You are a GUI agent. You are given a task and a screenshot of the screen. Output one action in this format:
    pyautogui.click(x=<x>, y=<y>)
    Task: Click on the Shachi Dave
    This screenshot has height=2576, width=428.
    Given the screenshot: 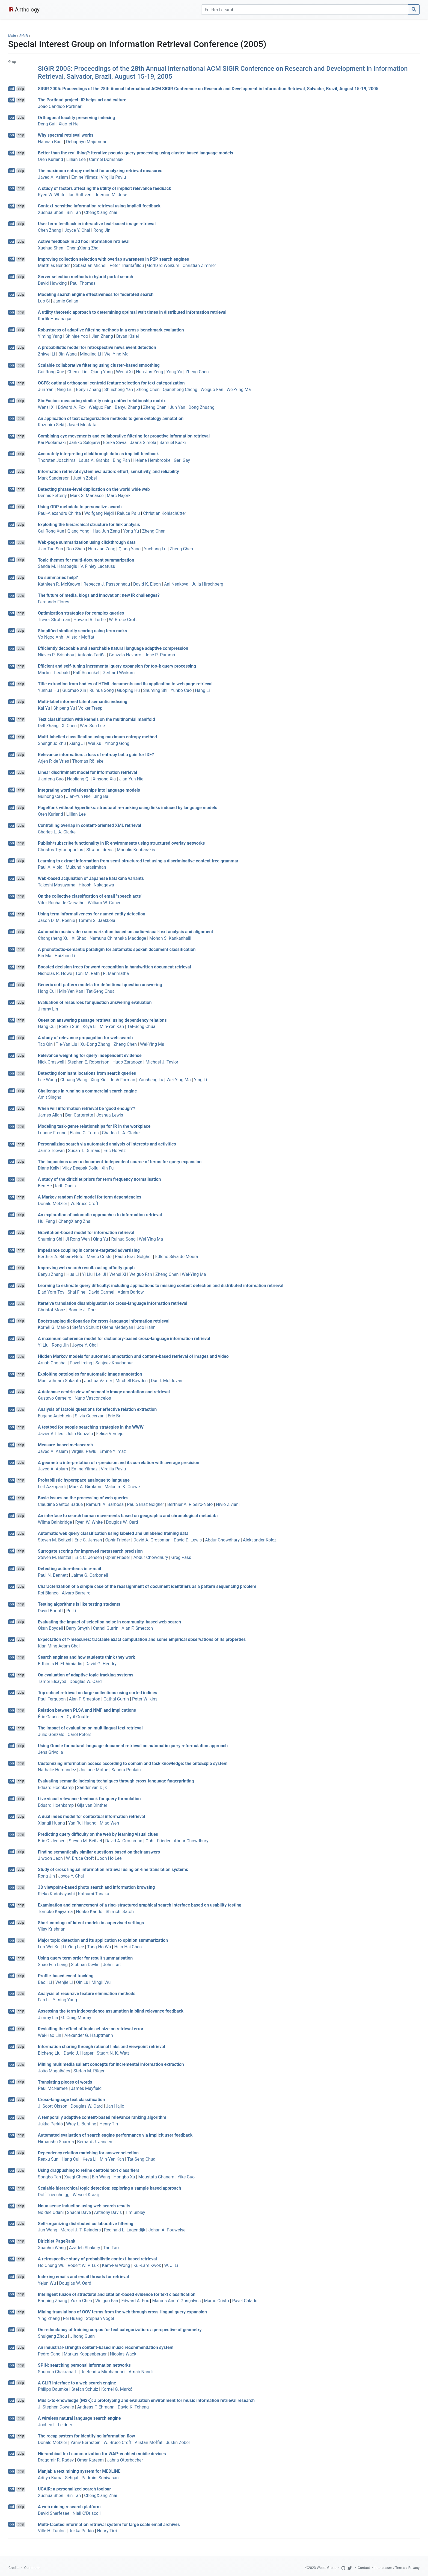 What is the action you would take?
    pyautogui.click(x=79, y=2212)
    